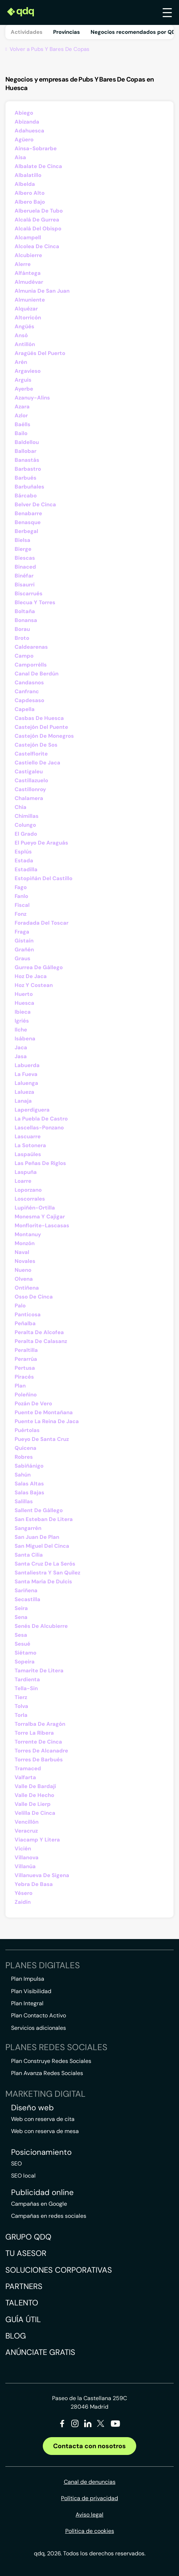  What do you see at coordinates (21, 1056) in the screenshot?
I see `Jasa` at bounding box center [21, 1056].